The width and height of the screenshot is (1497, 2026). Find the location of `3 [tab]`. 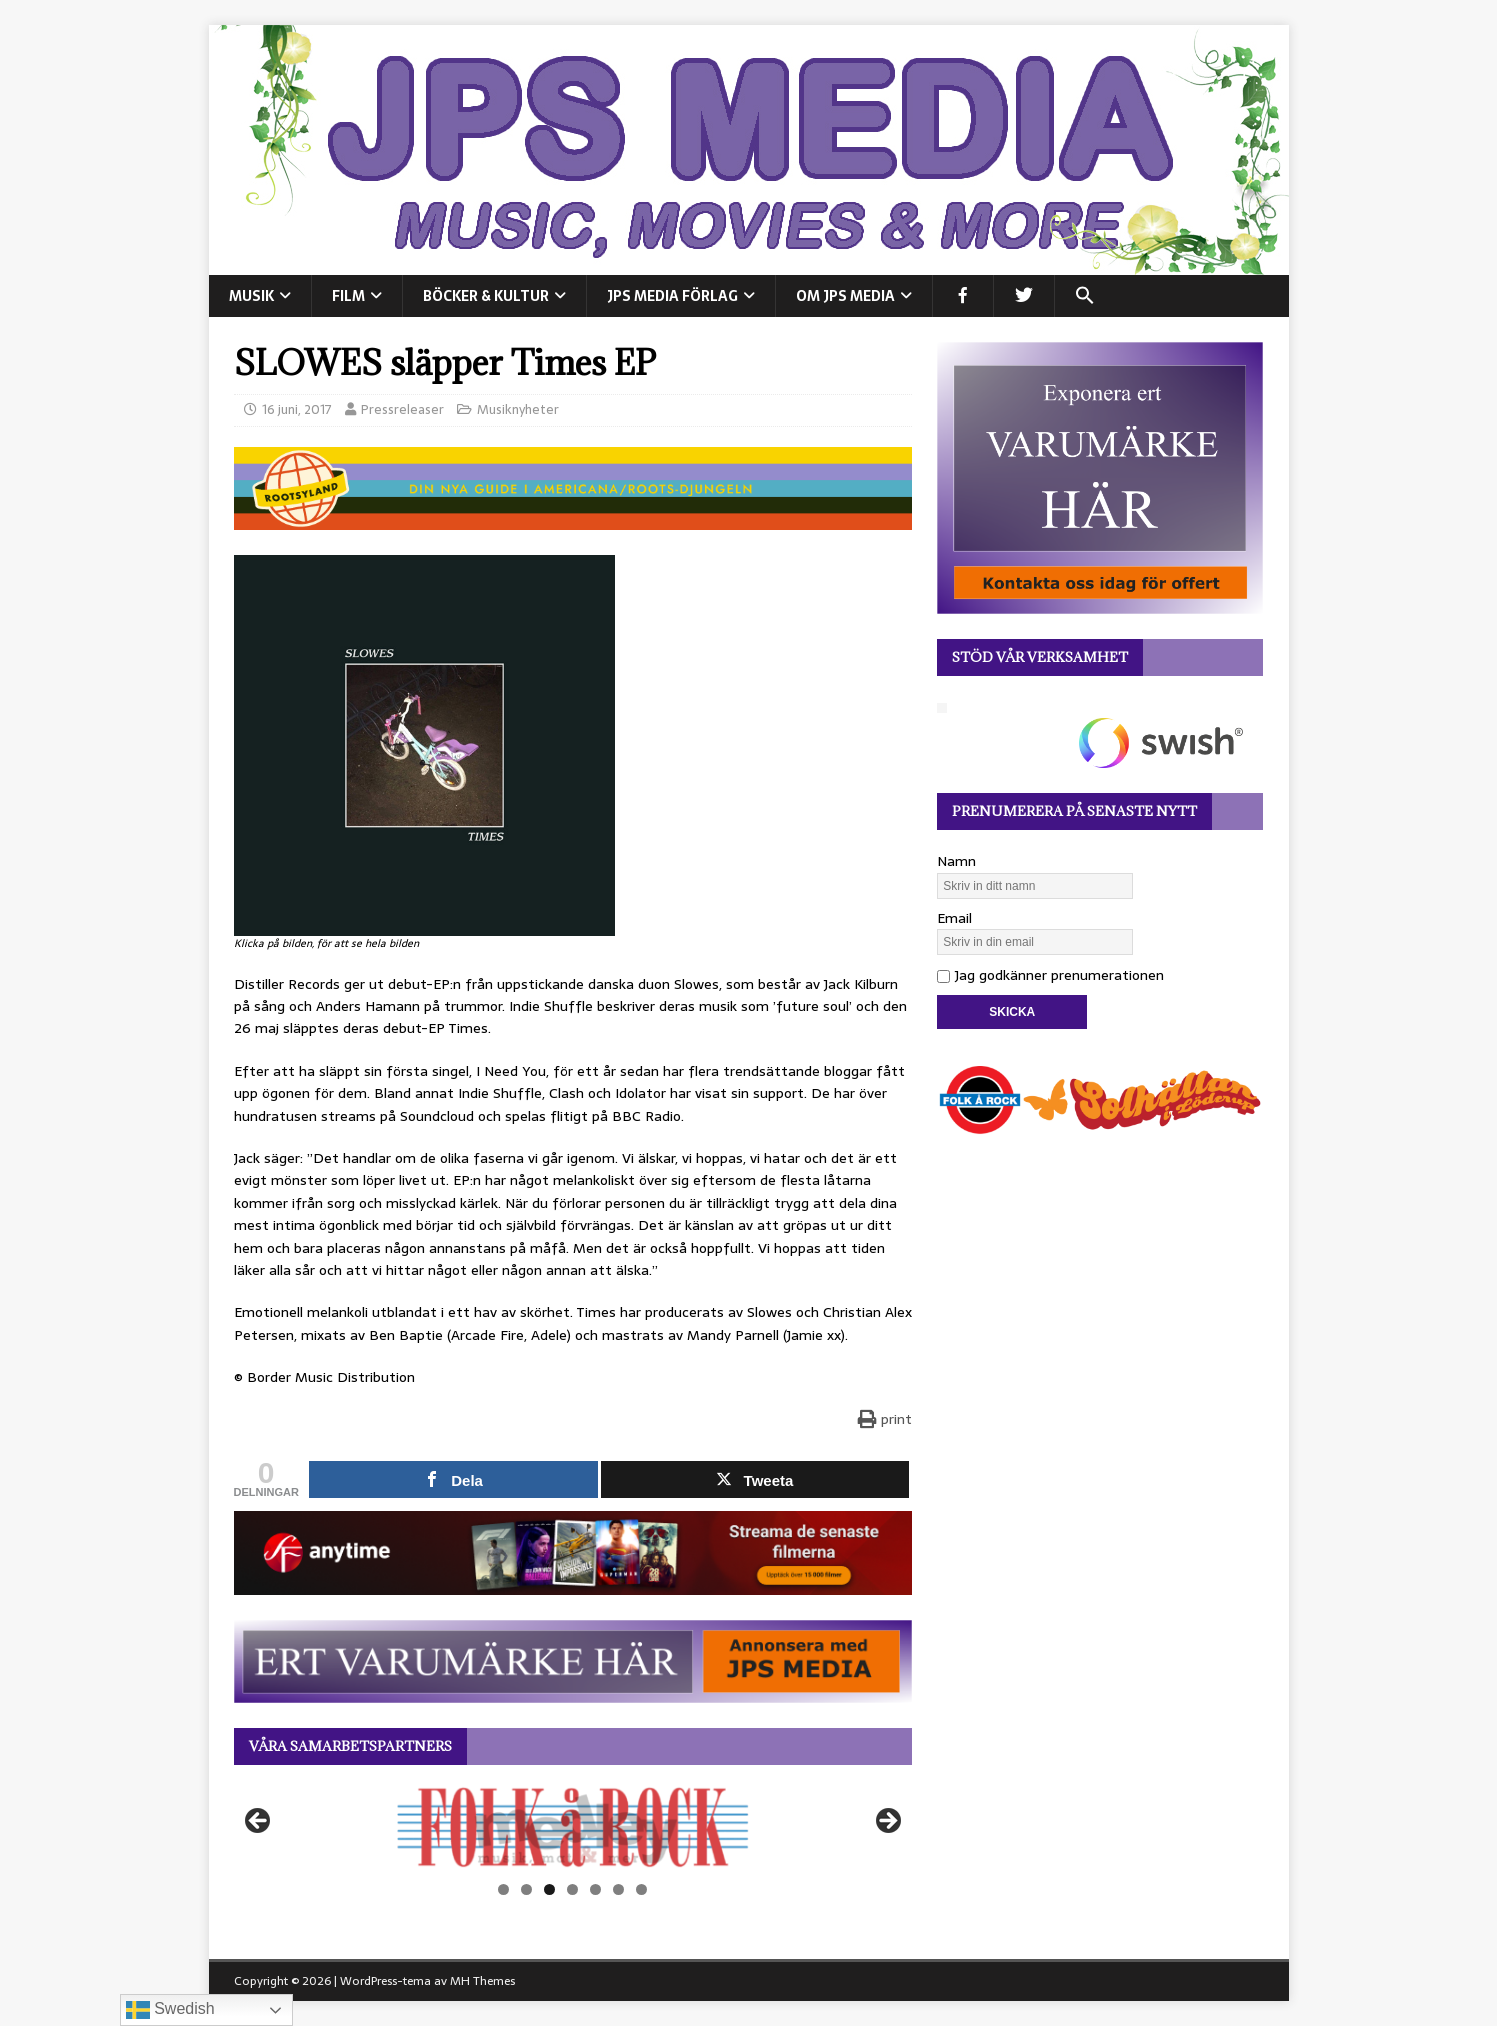

3 [tab] is located at coordinates (549, 1889).